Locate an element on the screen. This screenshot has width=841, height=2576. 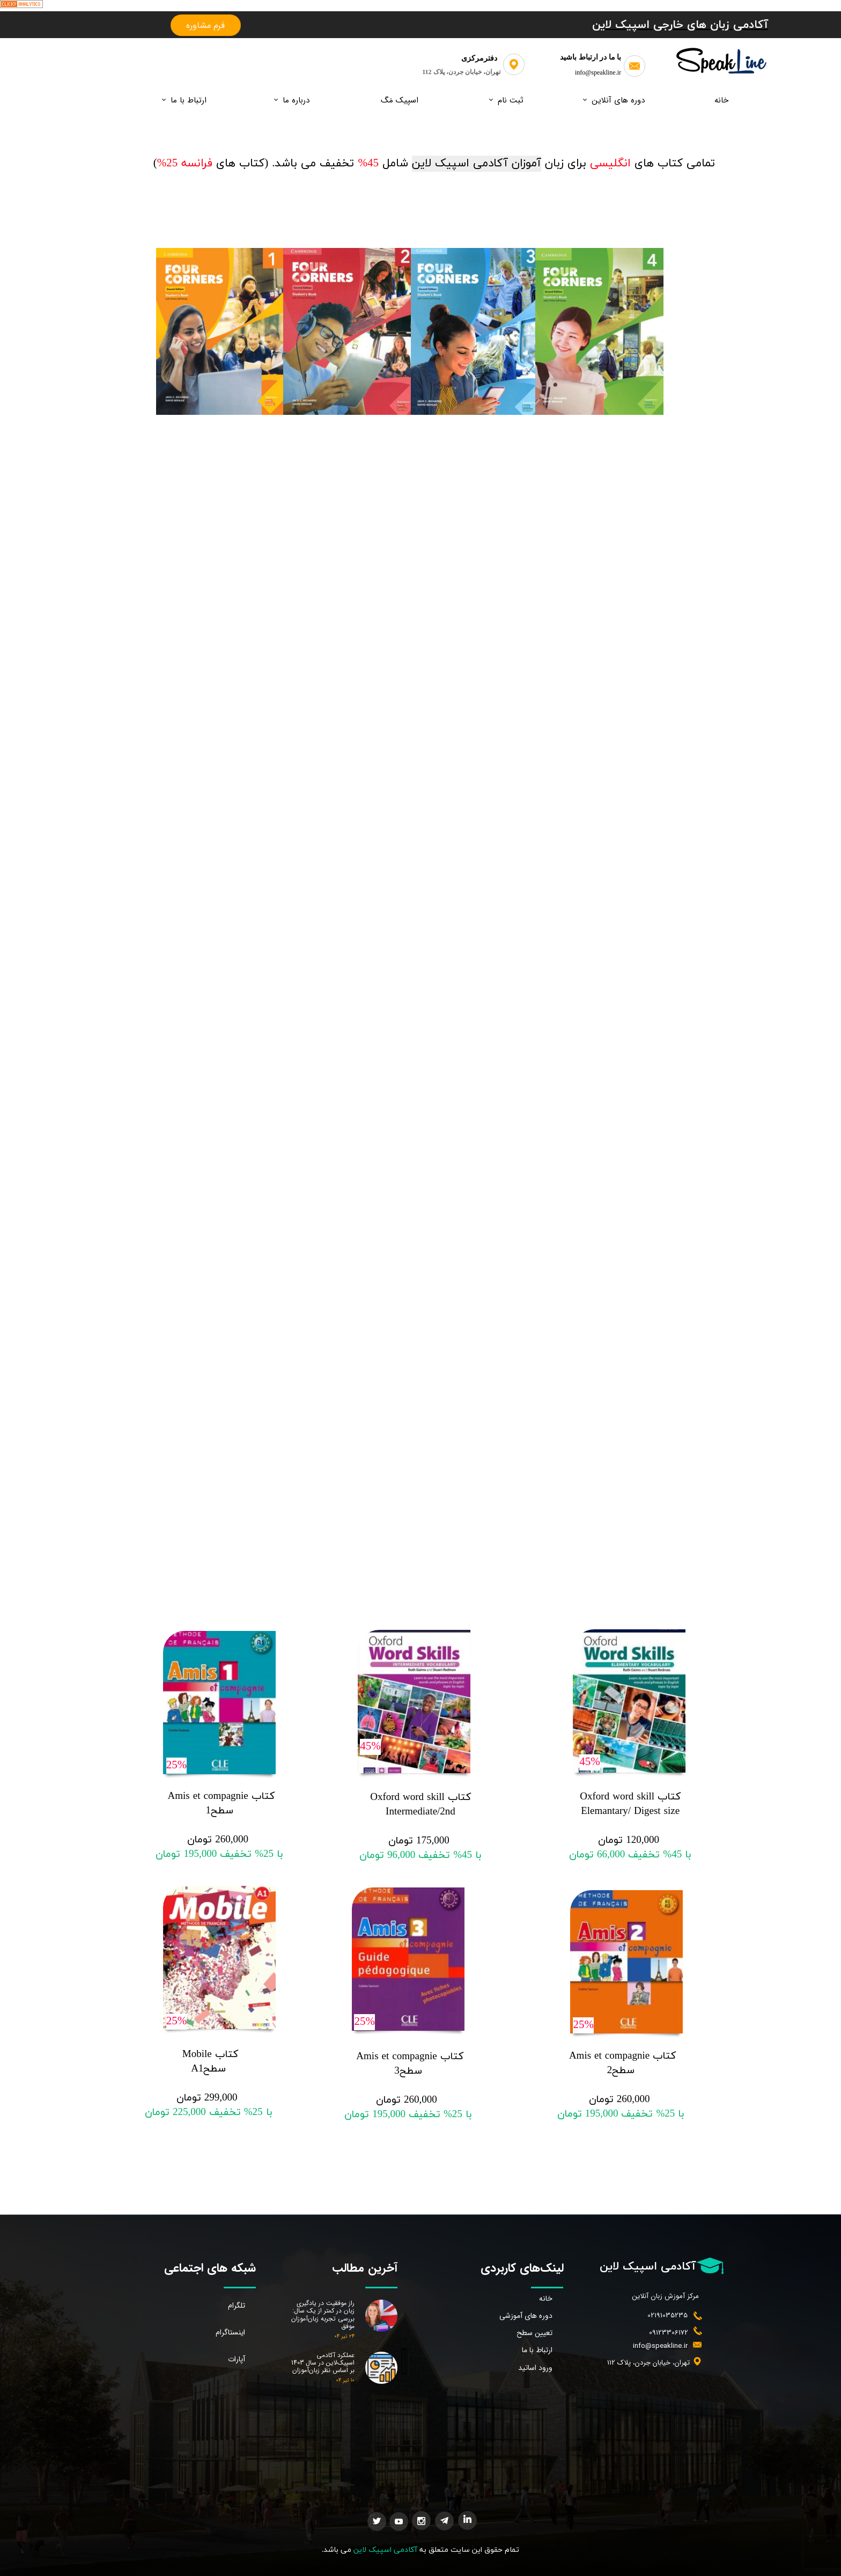
ثبت نام is located at coordinates (510, 100).